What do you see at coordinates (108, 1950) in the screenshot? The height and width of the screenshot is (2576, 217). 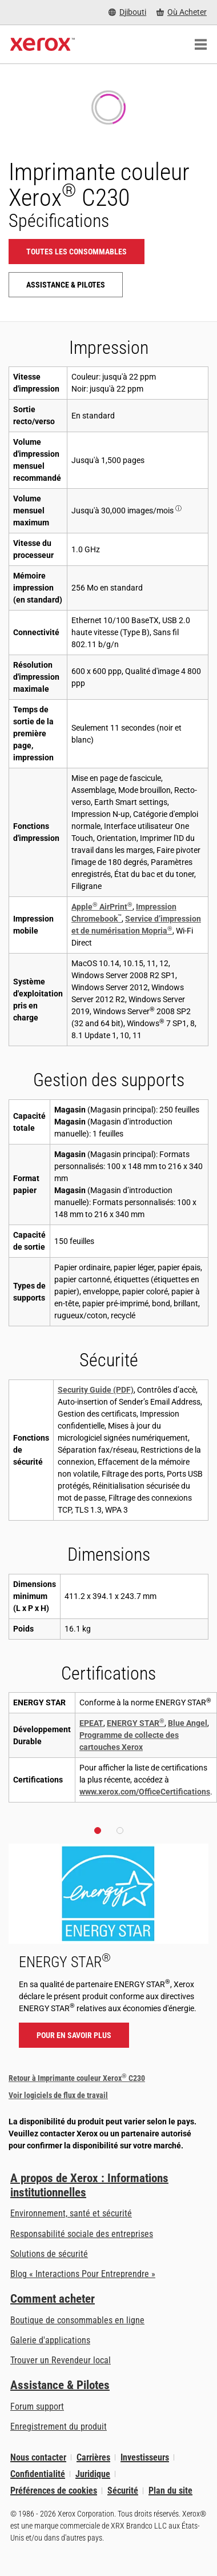 I see `[Pour en savoir plus - ENERGY STAR]` at bounding box center [108, 1950].